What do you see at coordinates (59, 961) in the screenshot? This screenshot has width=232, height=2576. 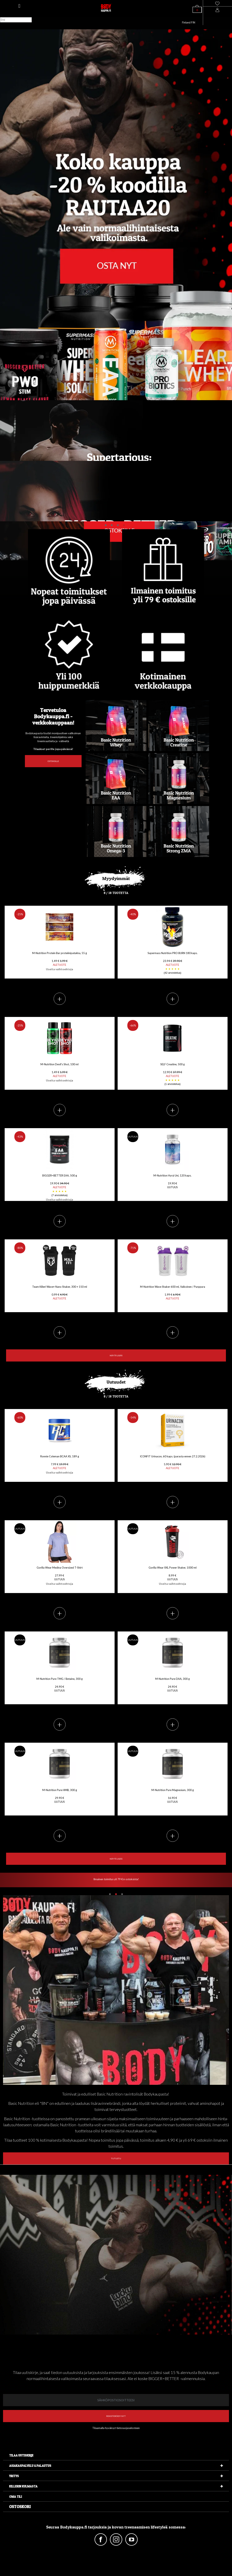 I see `M-Nutrition Protein Bar proteiinipatukka, 55 g` at bounding box center [59, 961].